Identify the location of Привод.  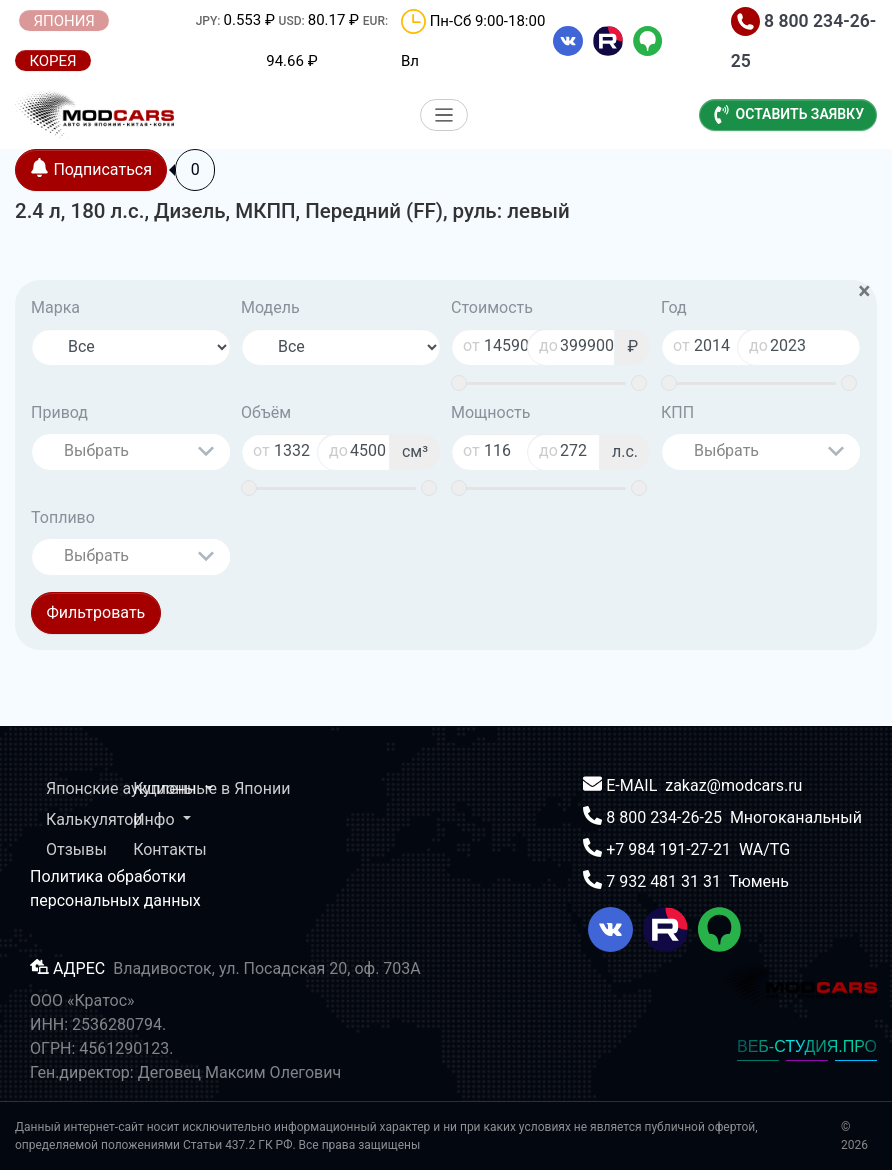
(59, 412).